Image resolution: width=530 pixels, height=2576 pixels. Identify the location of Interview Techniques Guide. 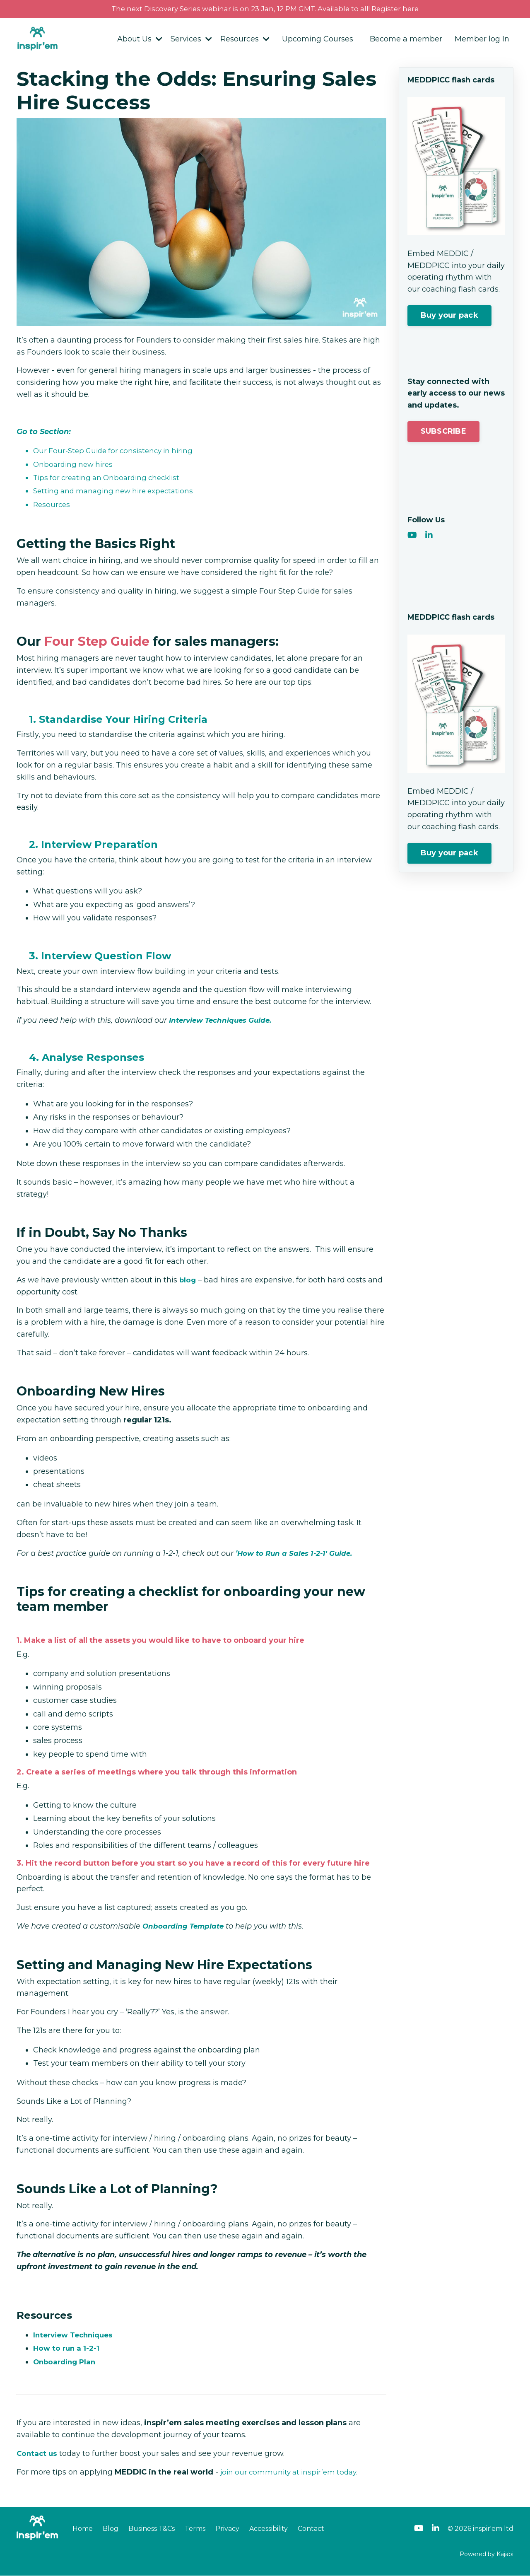
(222, 1020).